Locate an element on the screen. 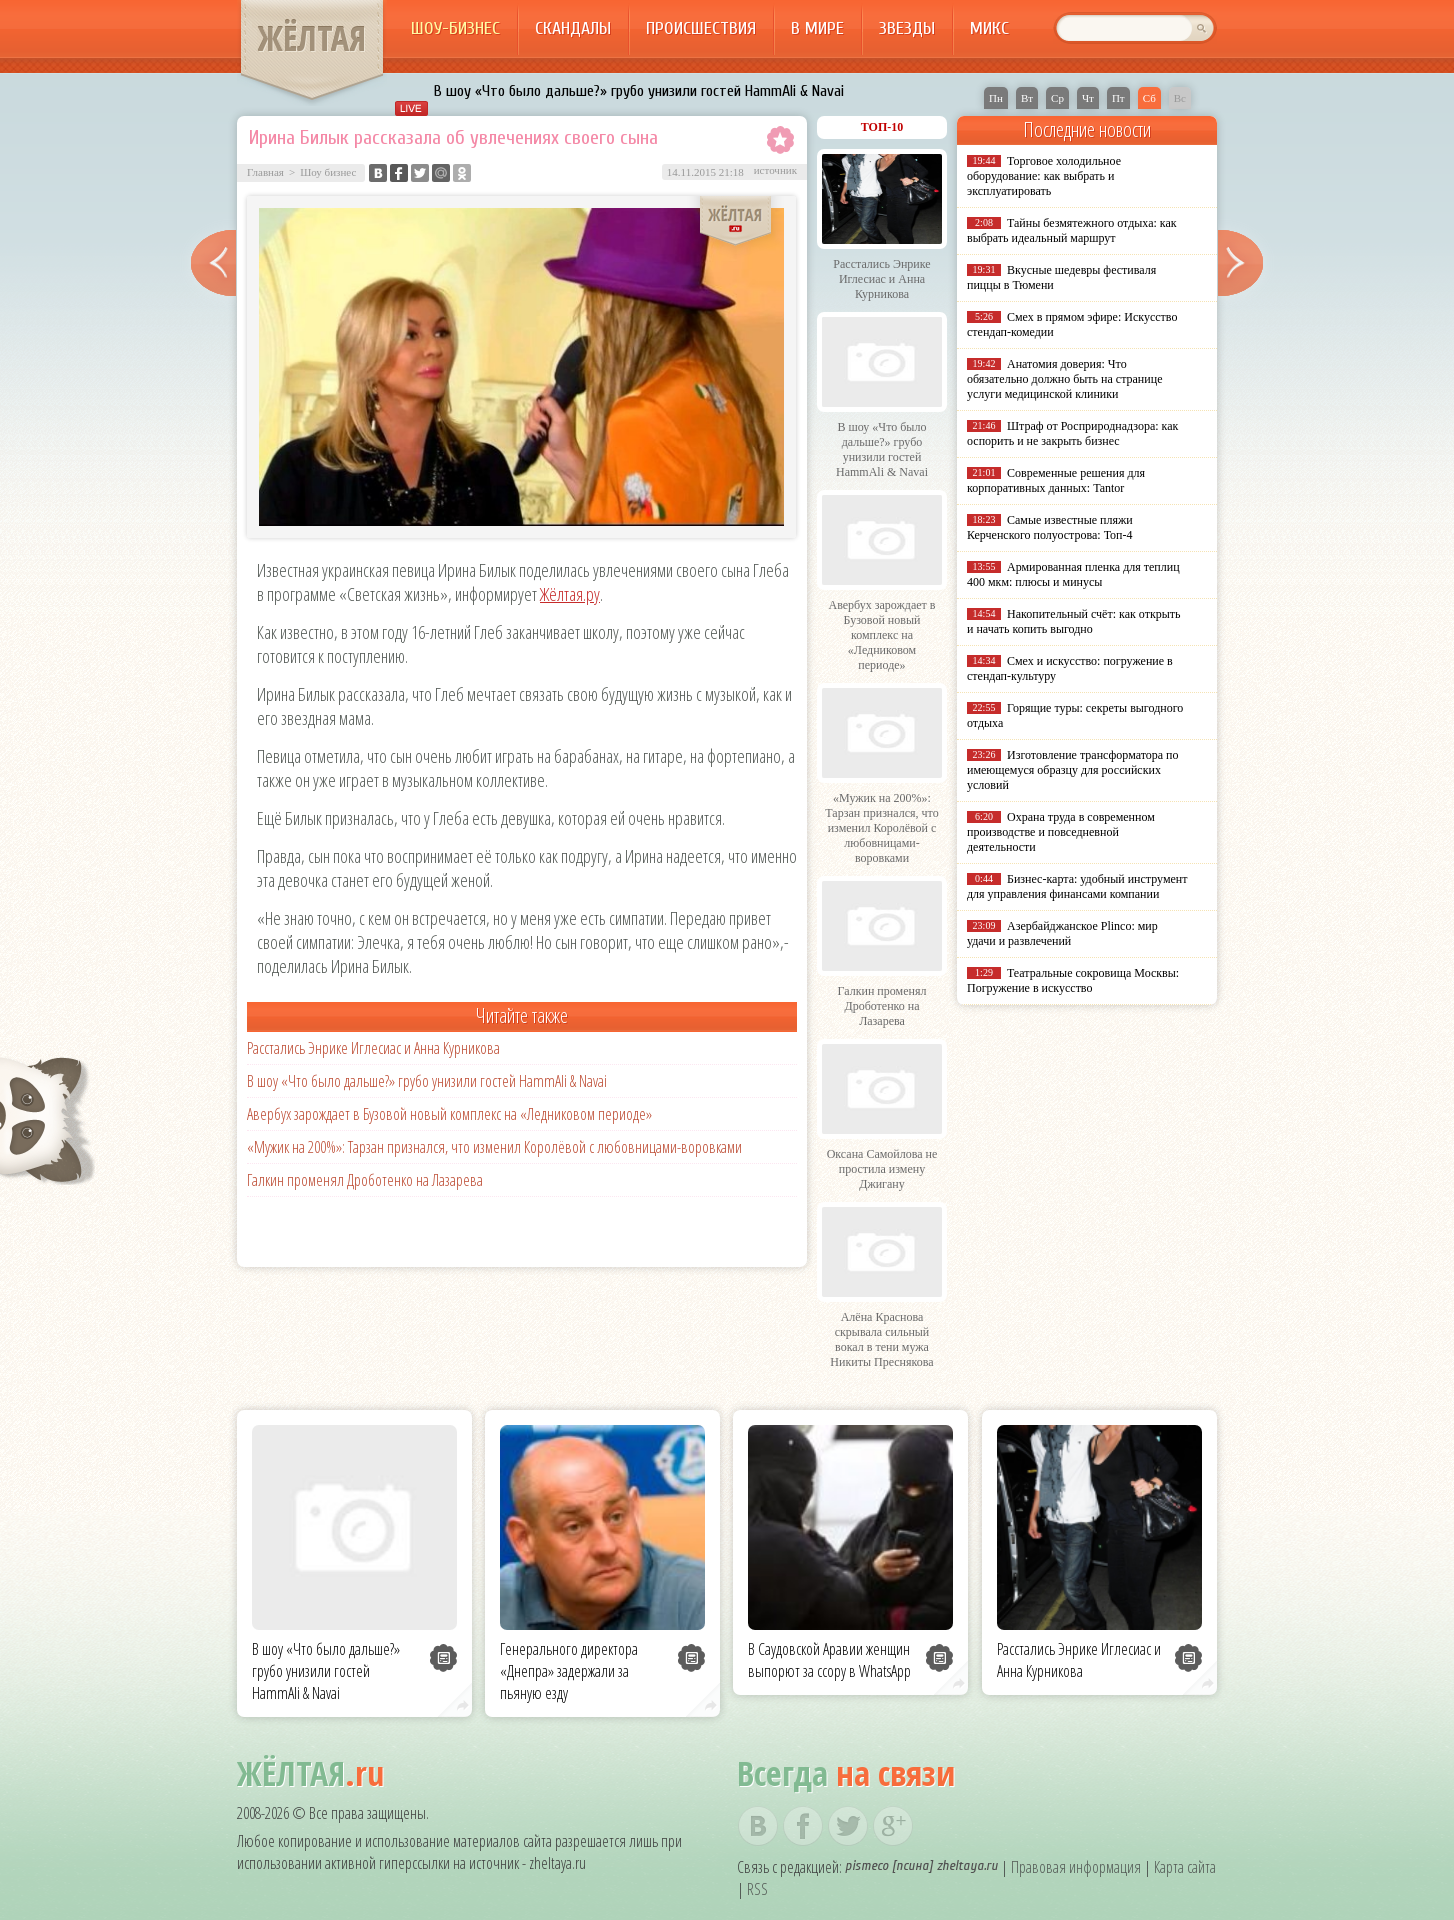  Генерального директора «Днепра» задержали за пьяную езду is located at coordinates (569, 1671).